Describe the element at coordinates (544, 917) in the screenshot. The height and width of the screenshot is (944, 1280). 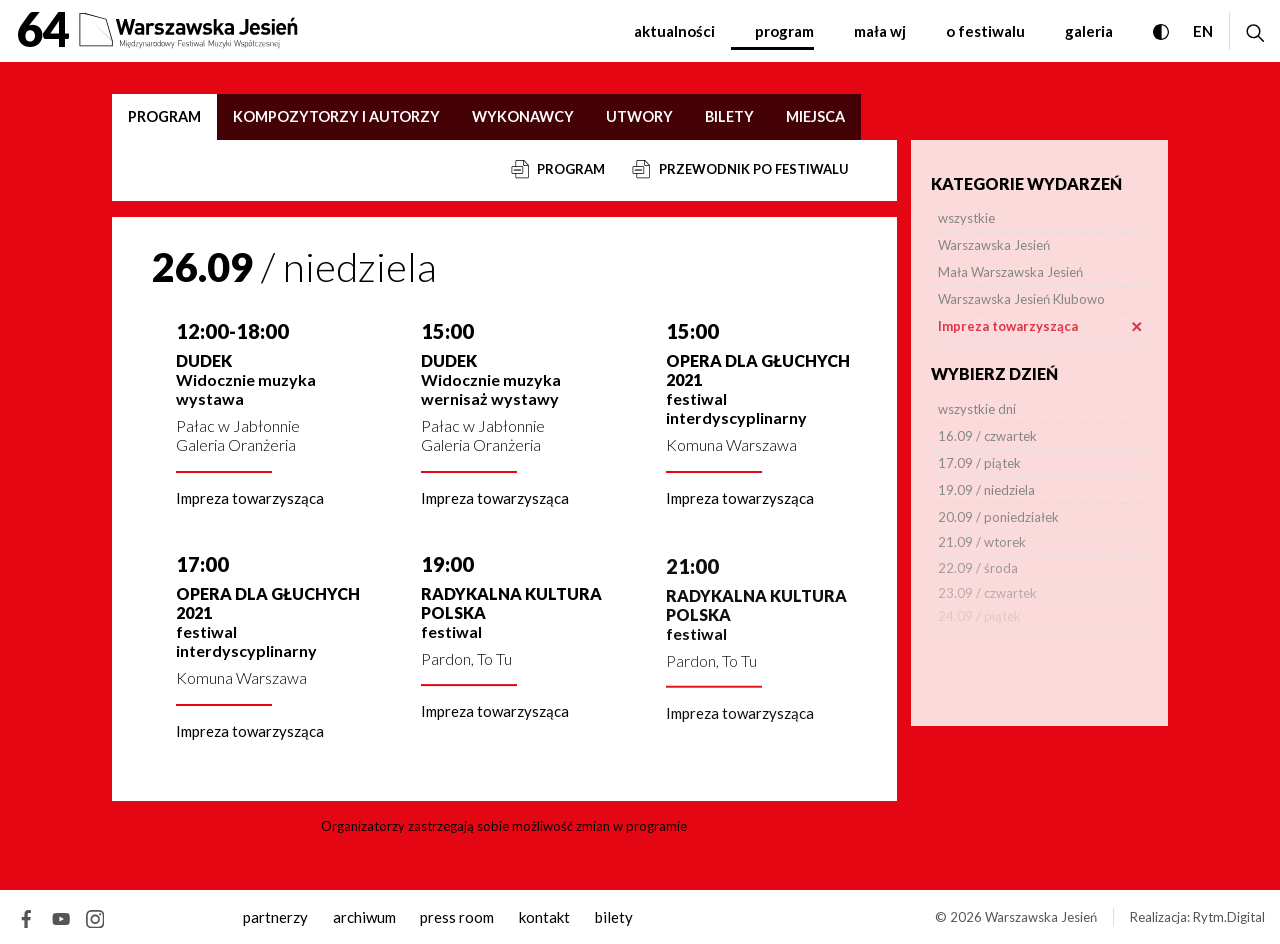
I see `kontakt` at that location.